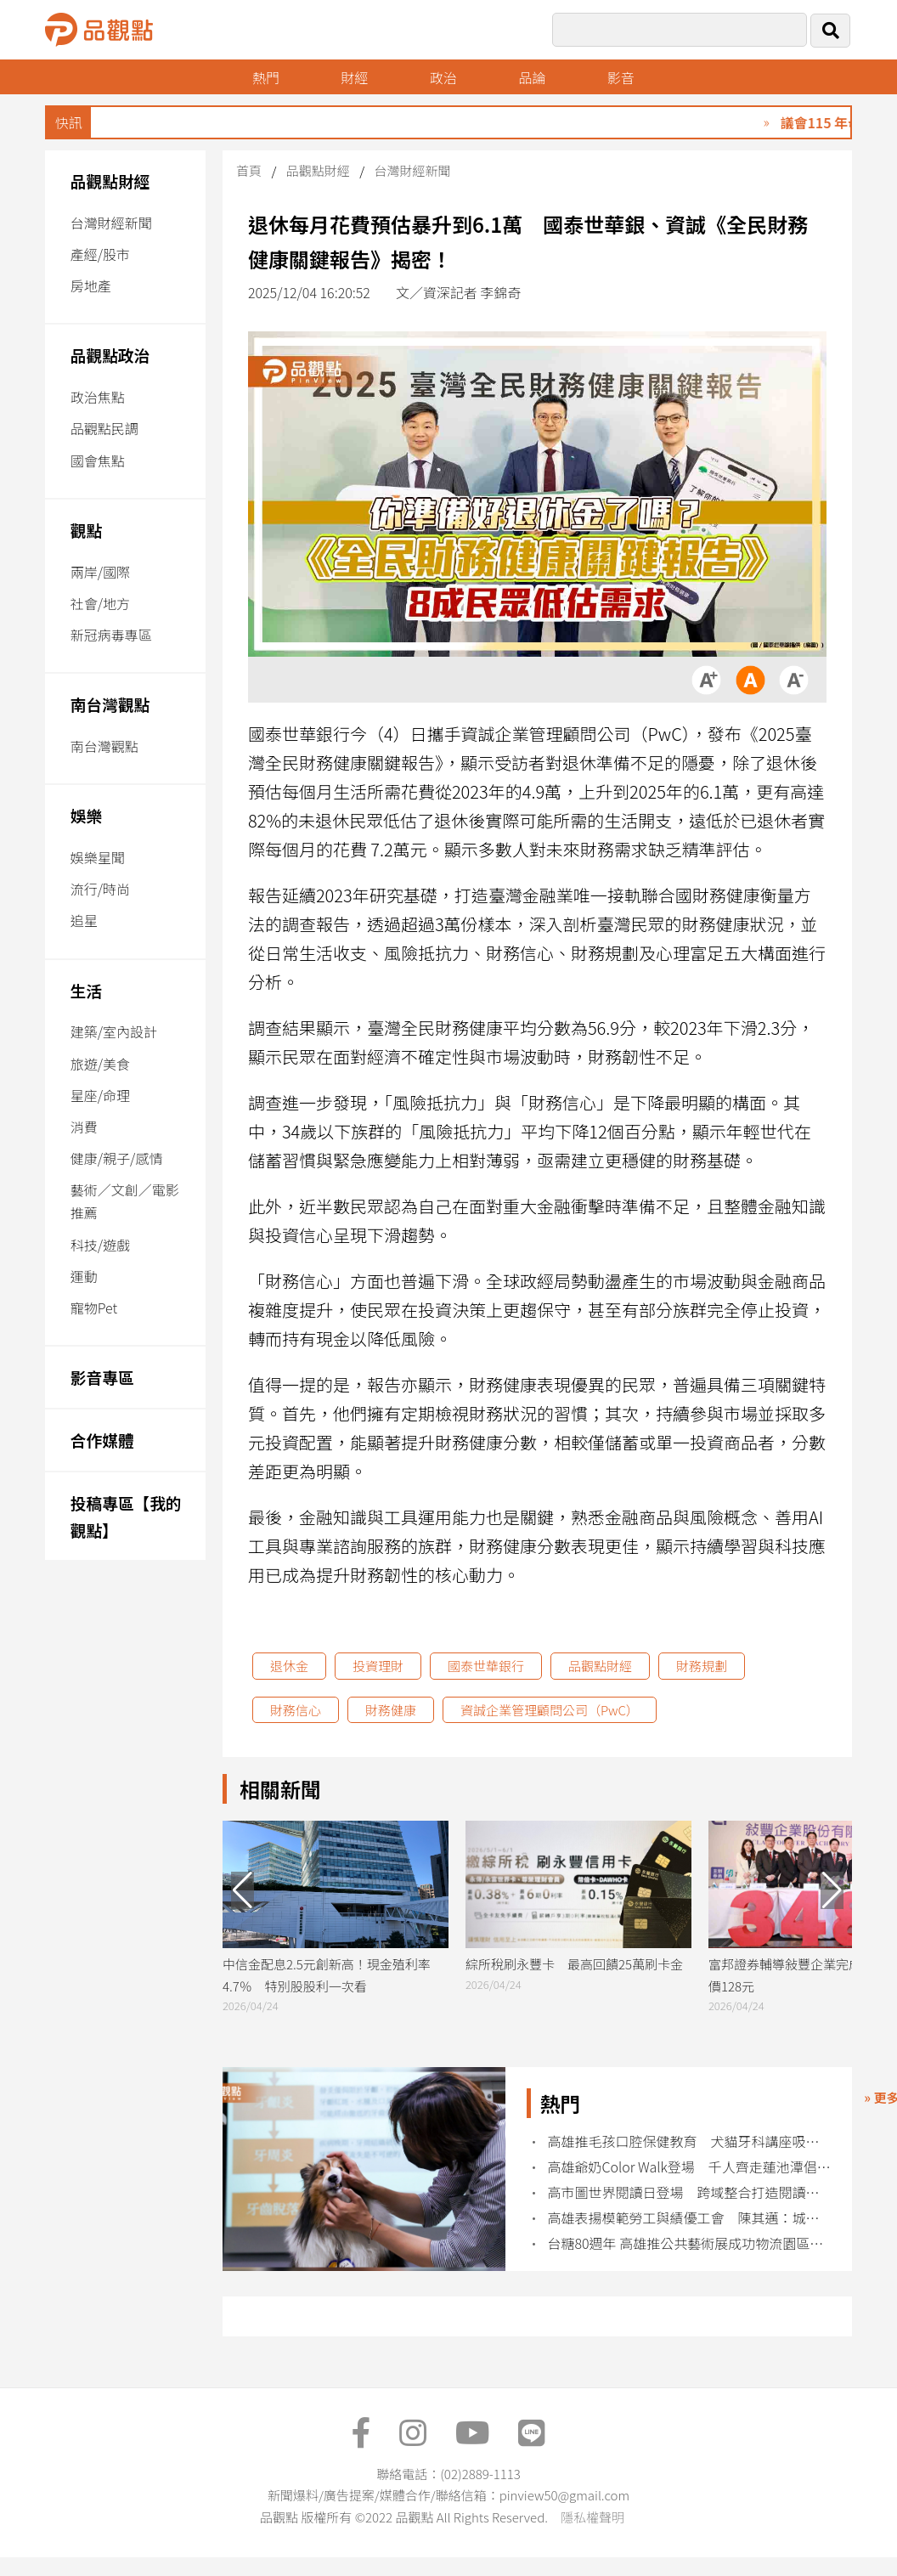  Describe the element at coordinates (531, 77) in the screenshot. I see `品論` at that location.